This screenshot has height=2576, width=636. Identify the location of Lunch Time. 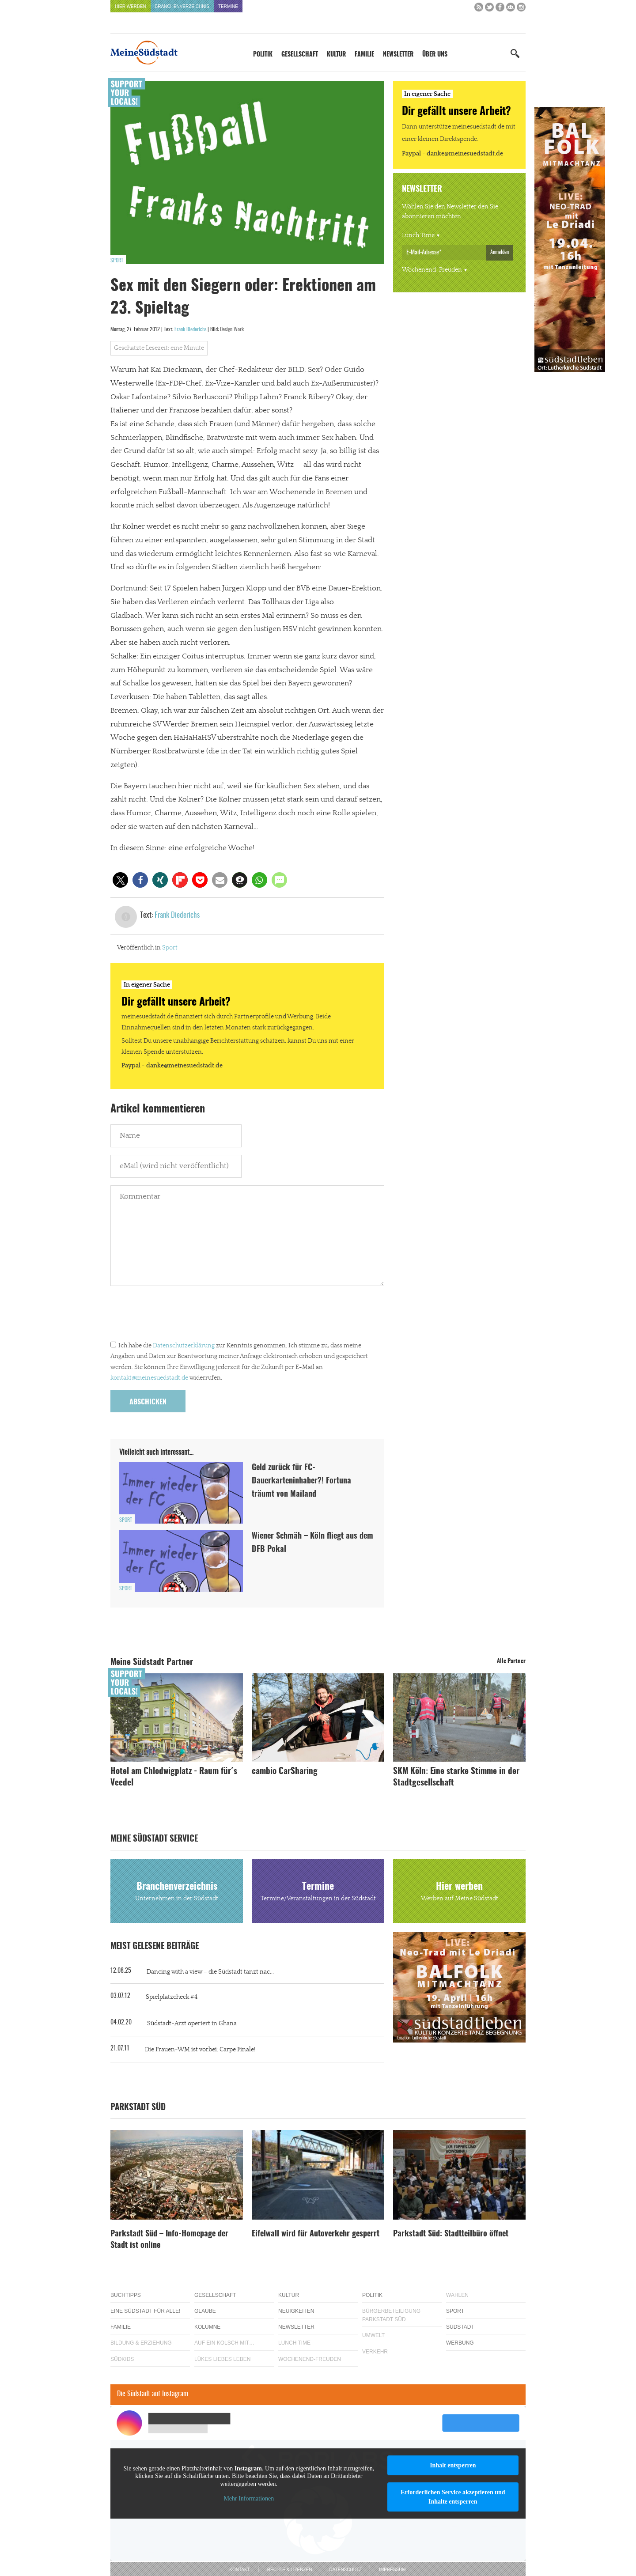
(418, 235).